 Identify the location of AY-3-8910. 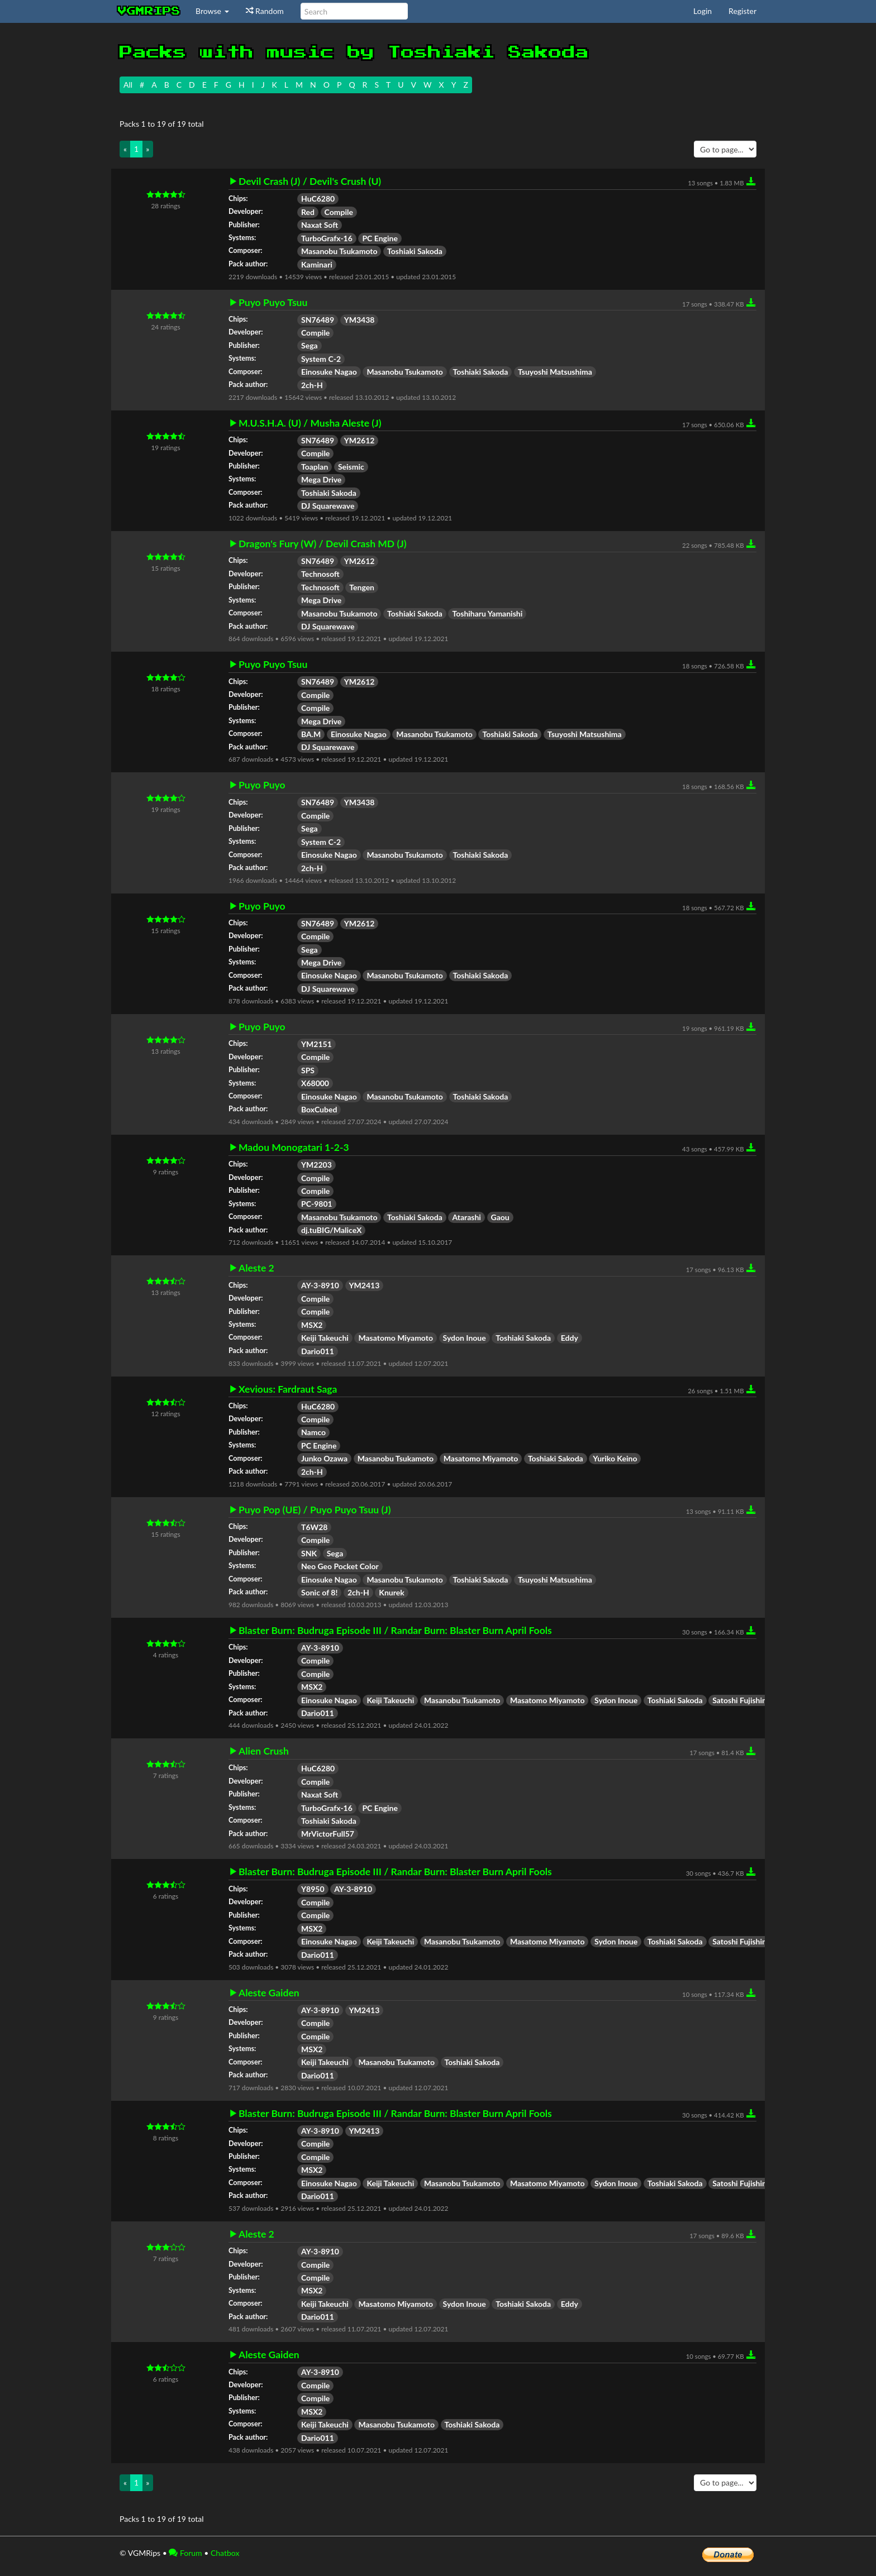
(320, 1285).